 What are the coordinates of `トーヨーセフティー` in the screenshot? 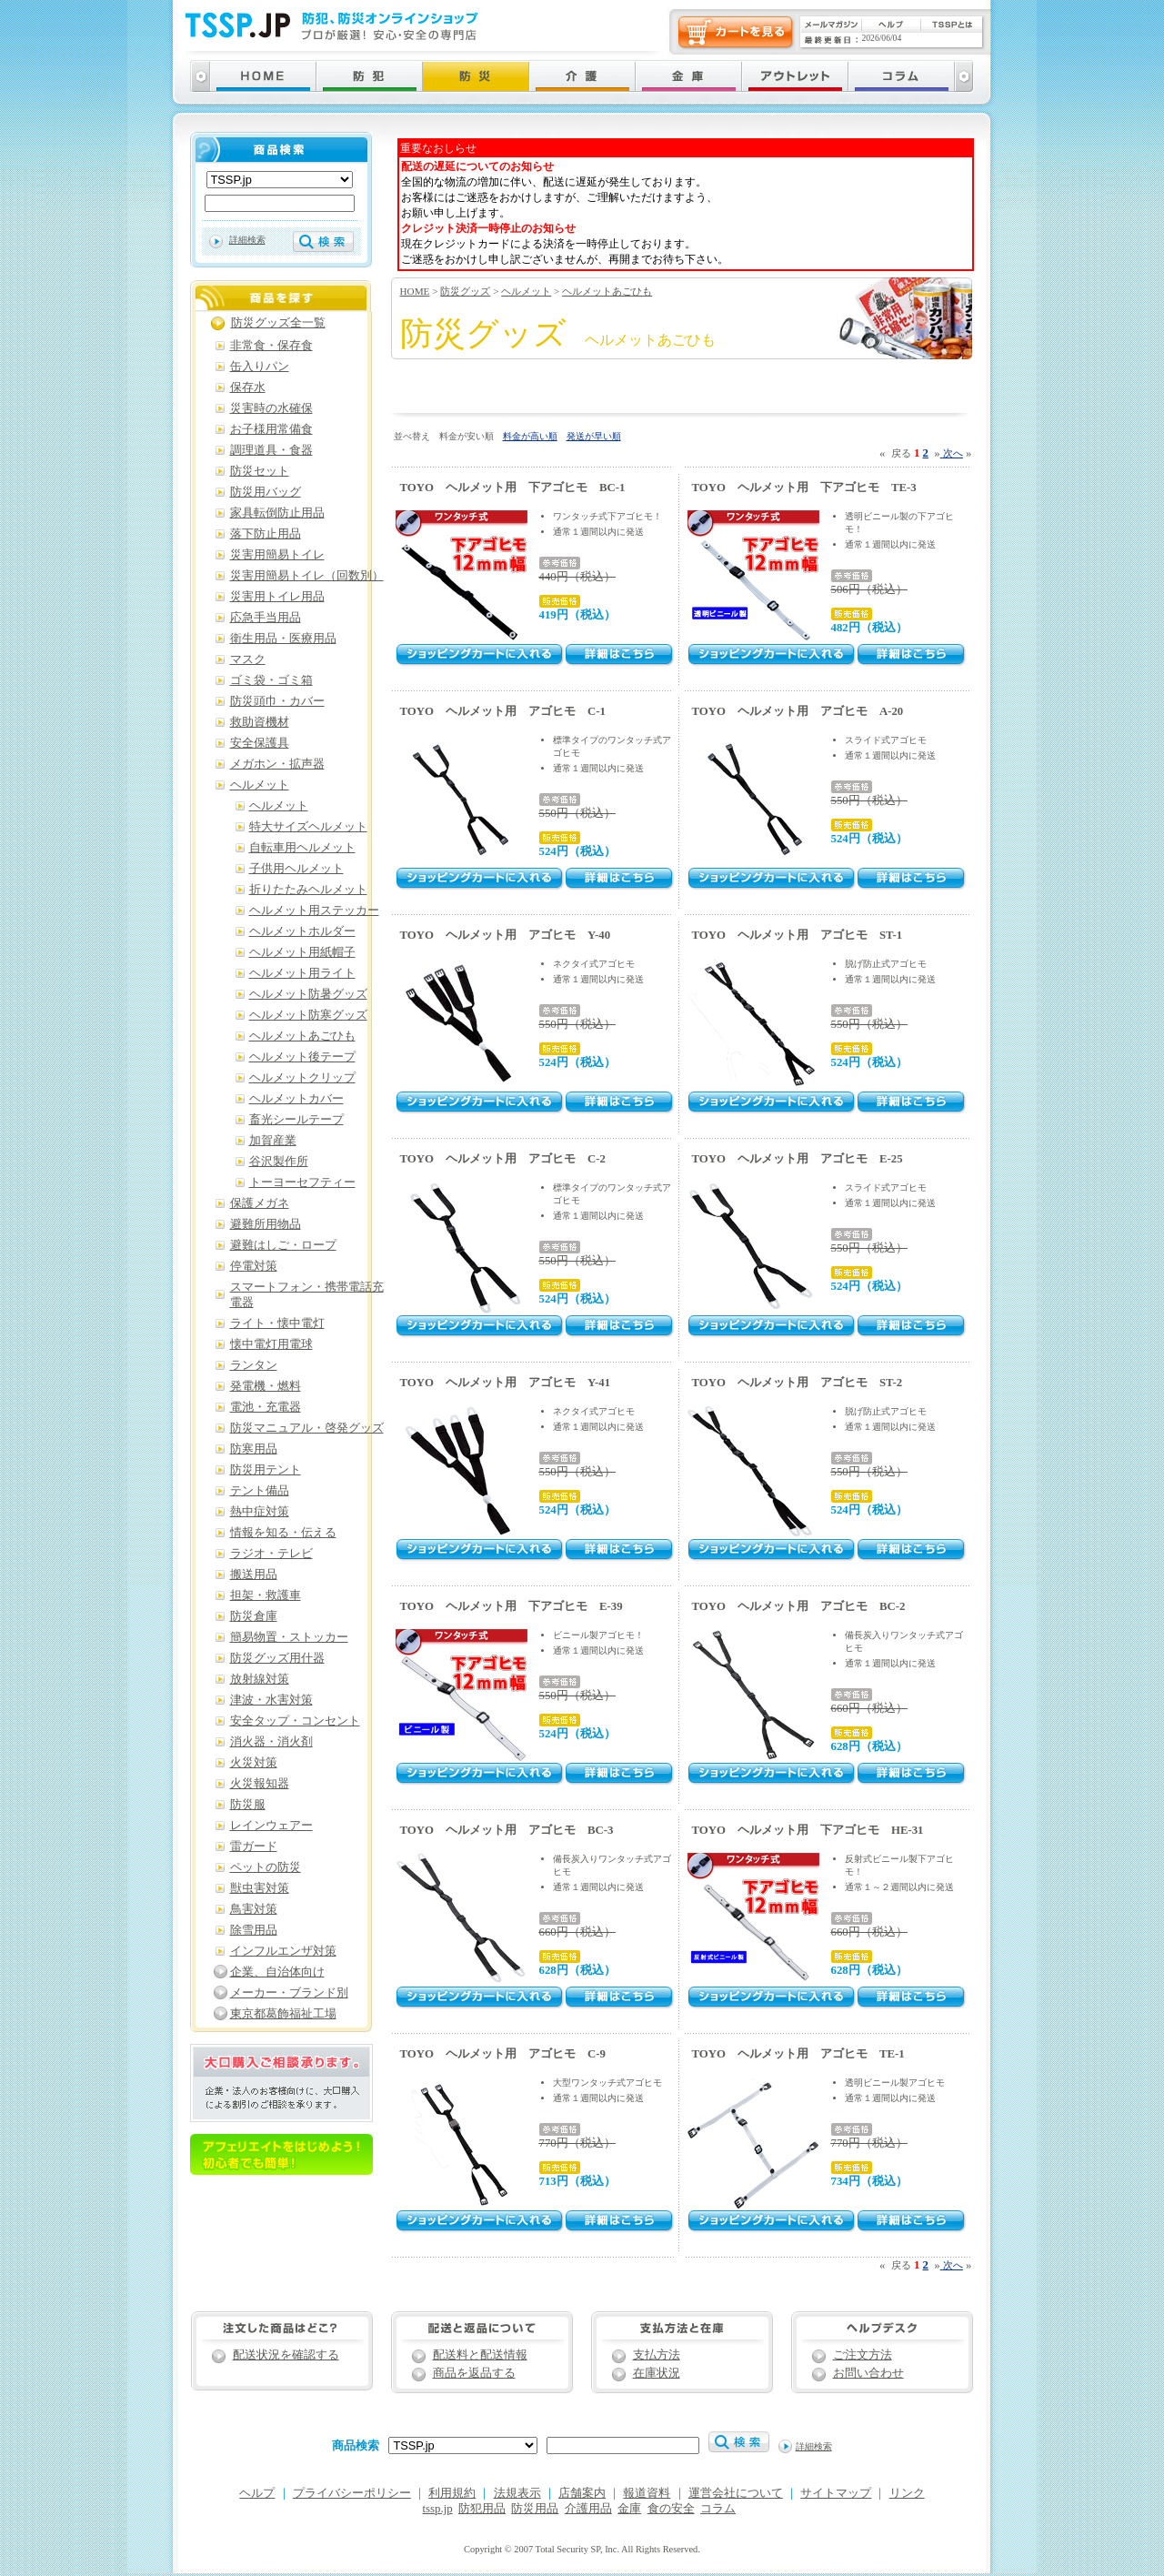 It's located at (302, 1182).